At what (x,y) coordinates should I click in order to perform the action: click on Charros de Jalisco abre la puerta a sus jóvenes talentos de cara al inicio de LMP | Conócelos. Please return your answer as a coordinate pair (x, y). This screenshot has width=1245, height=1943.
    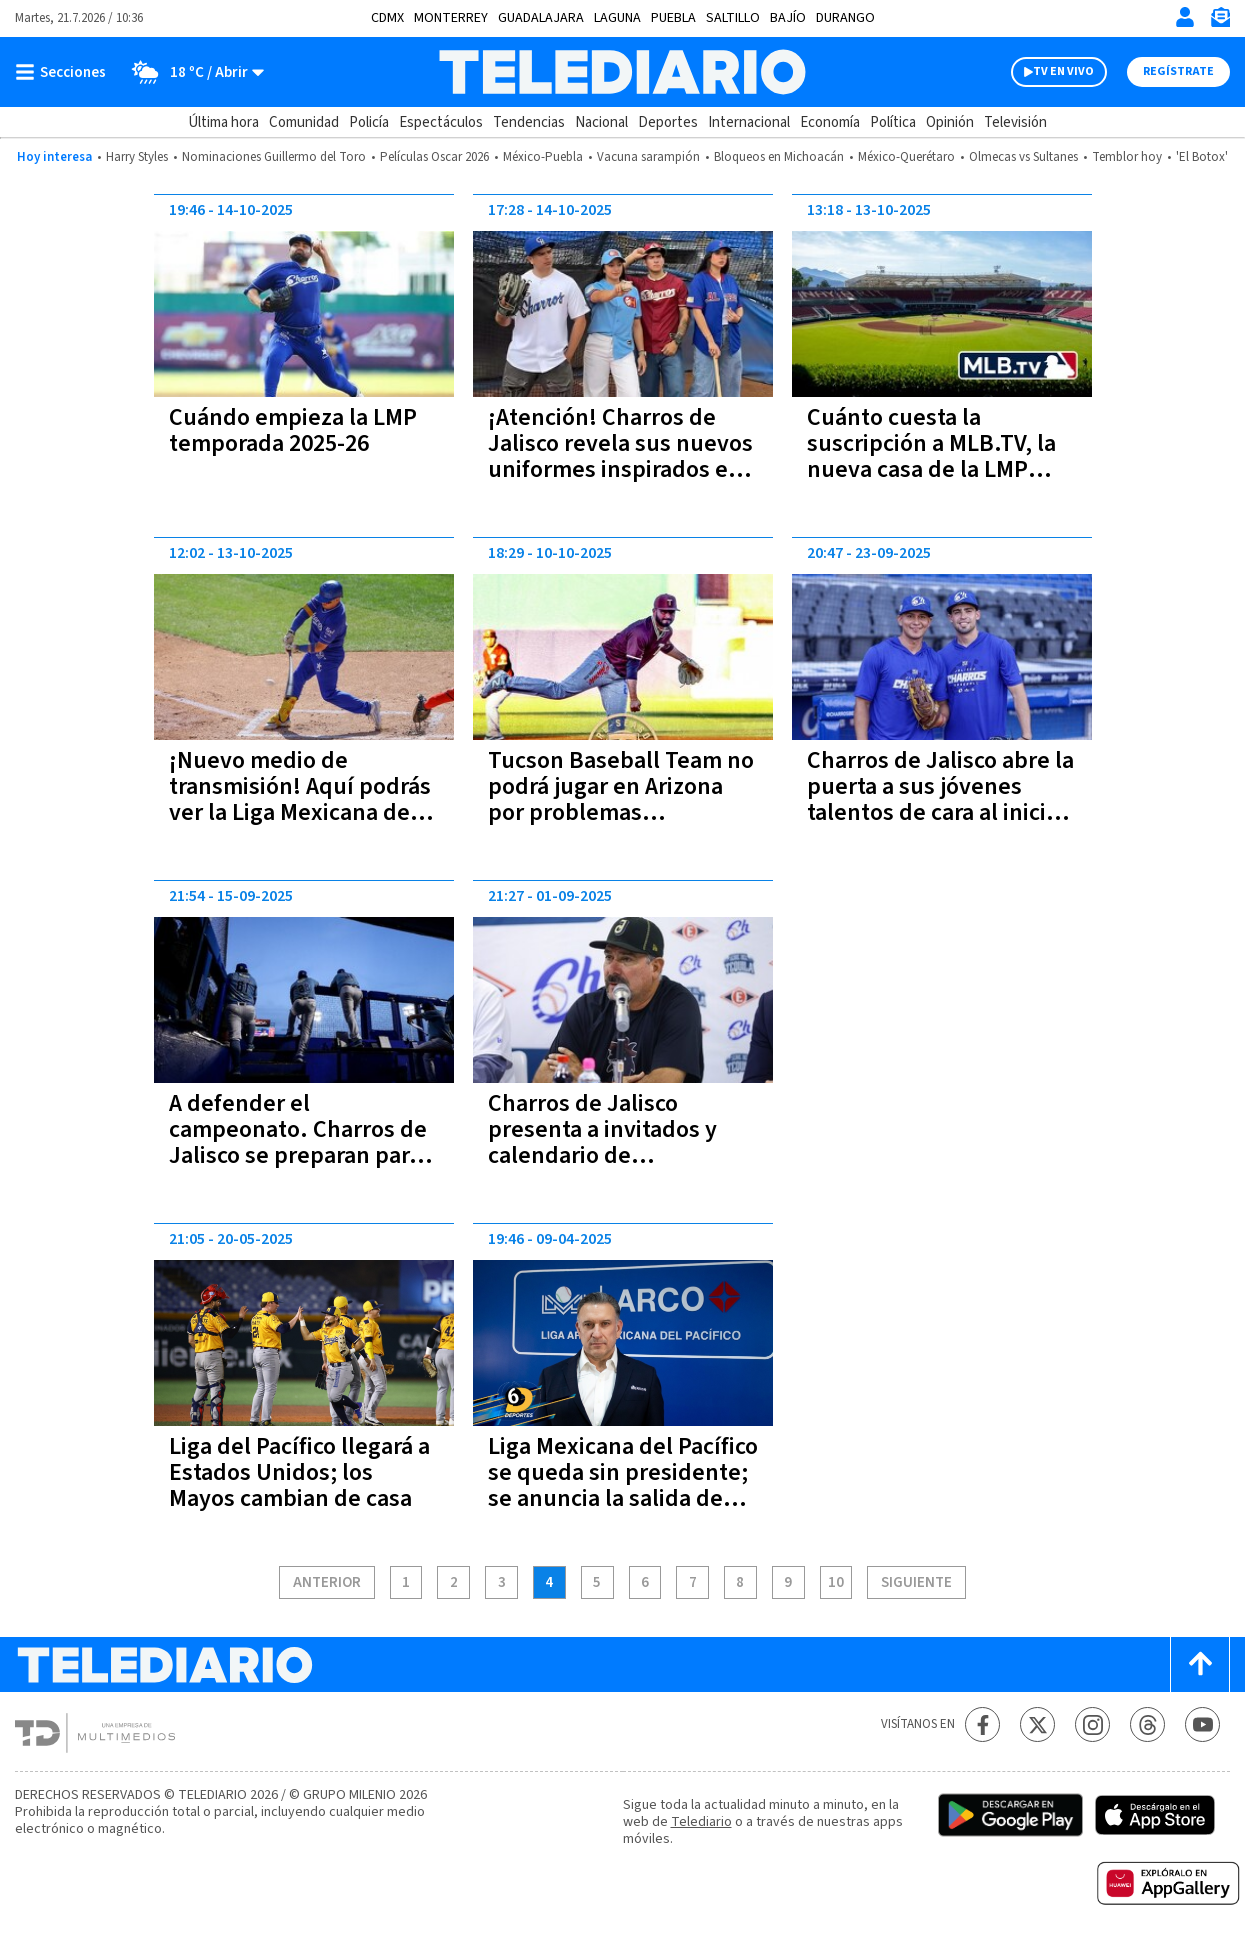
    Looking at the image, I should click on (940, 799).